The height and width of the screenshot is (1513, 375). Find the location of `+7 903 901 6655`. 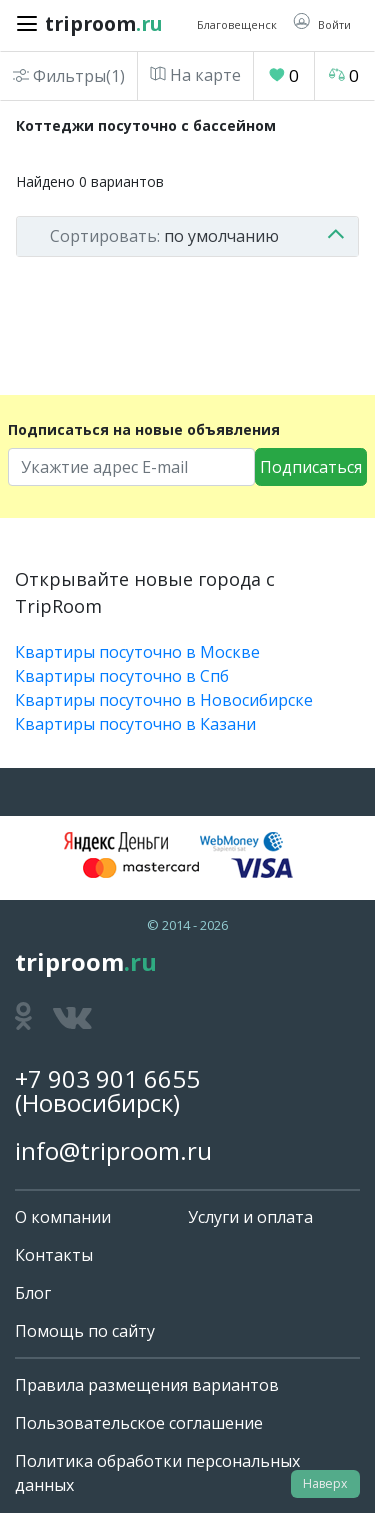

+7 903 901 6655 is located at coordinates (107, 1078).